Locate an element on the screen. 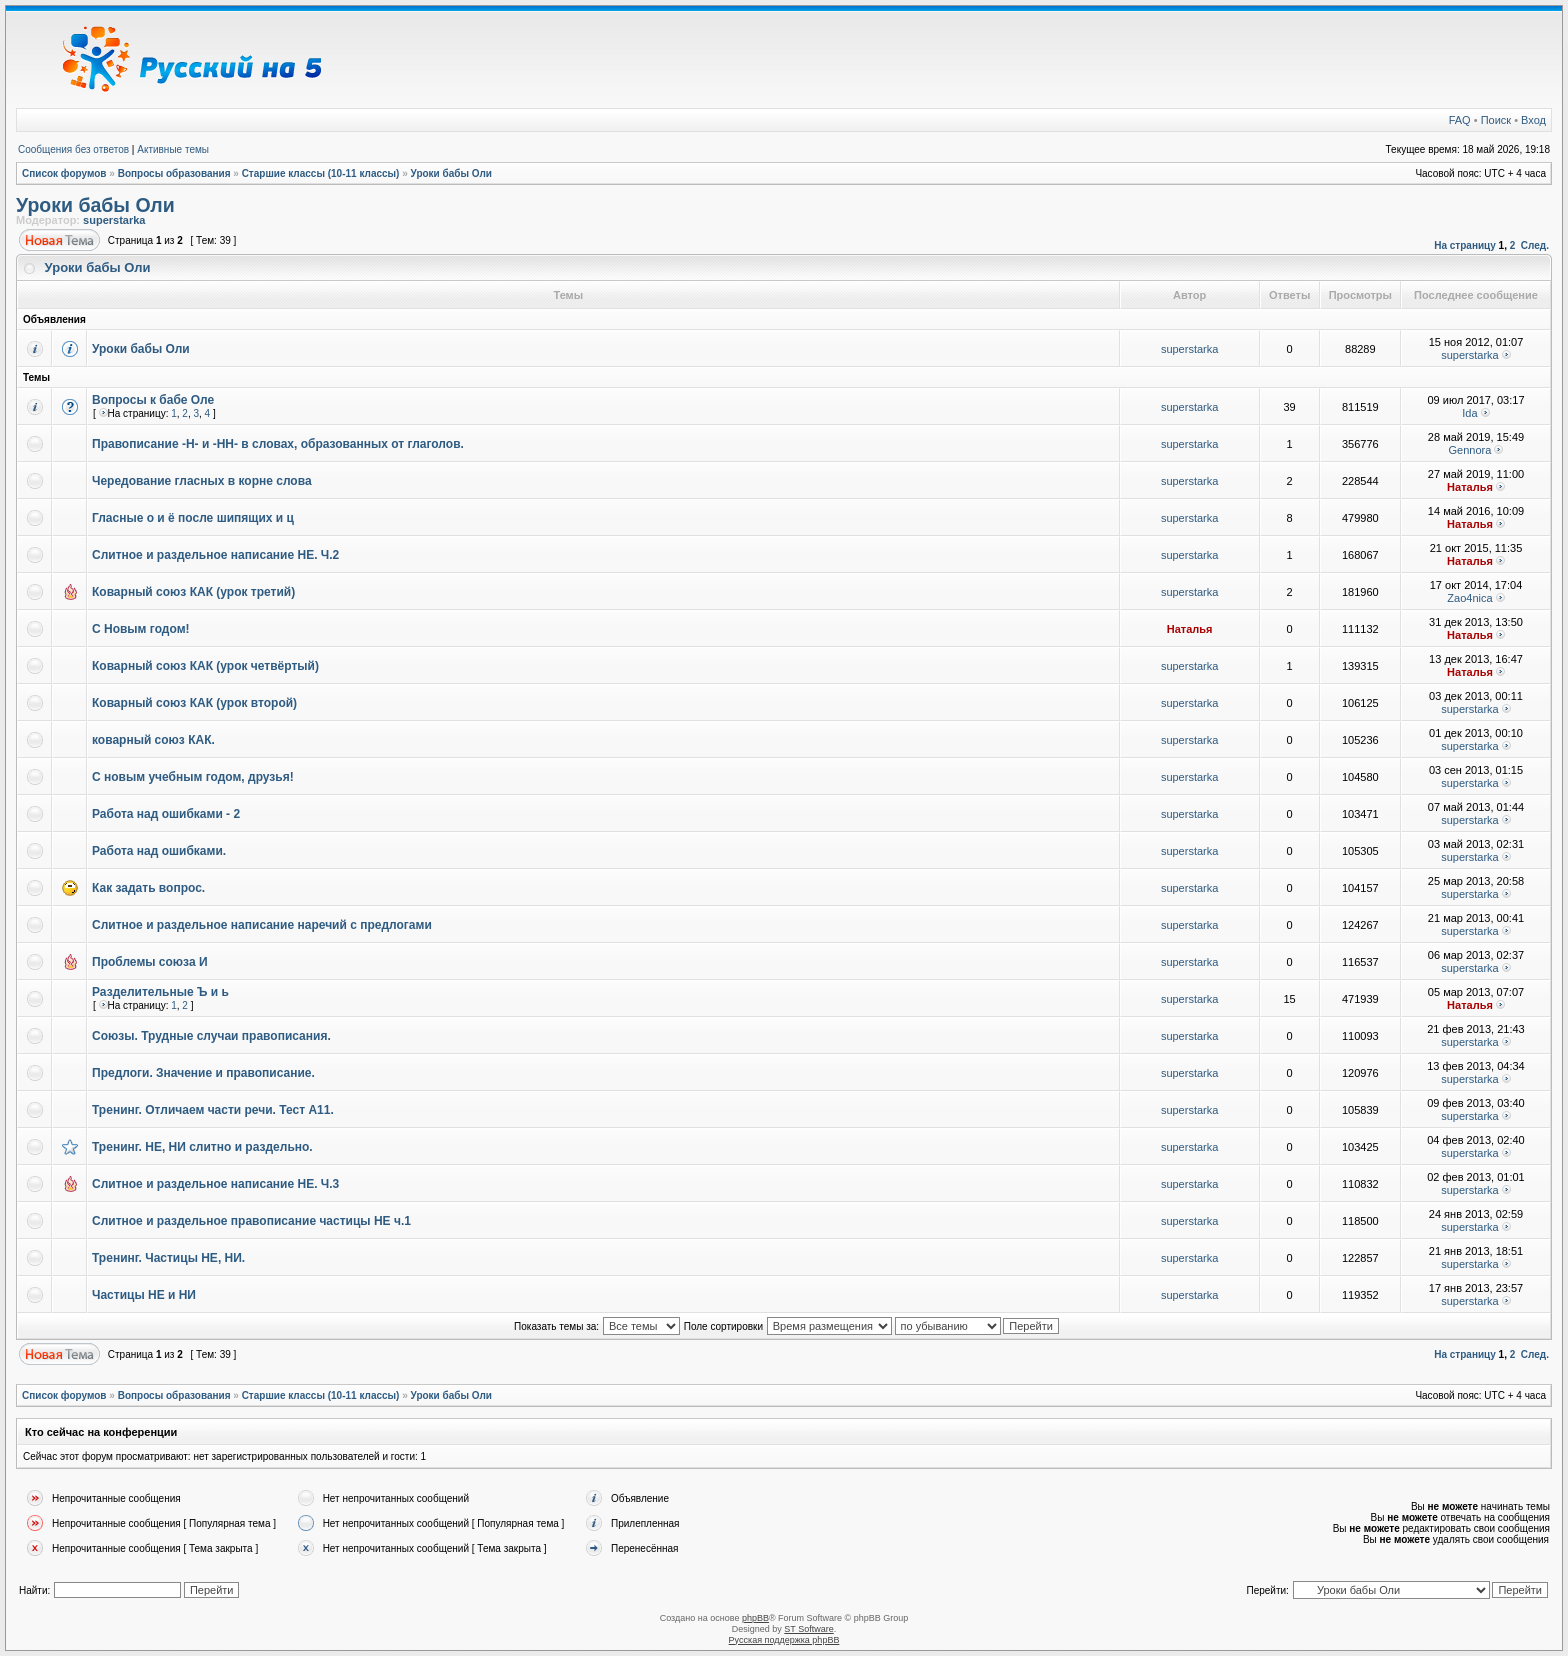 The height and width of the screenshot is (1656, 1568). След. is located at coordinates (1535, 245).